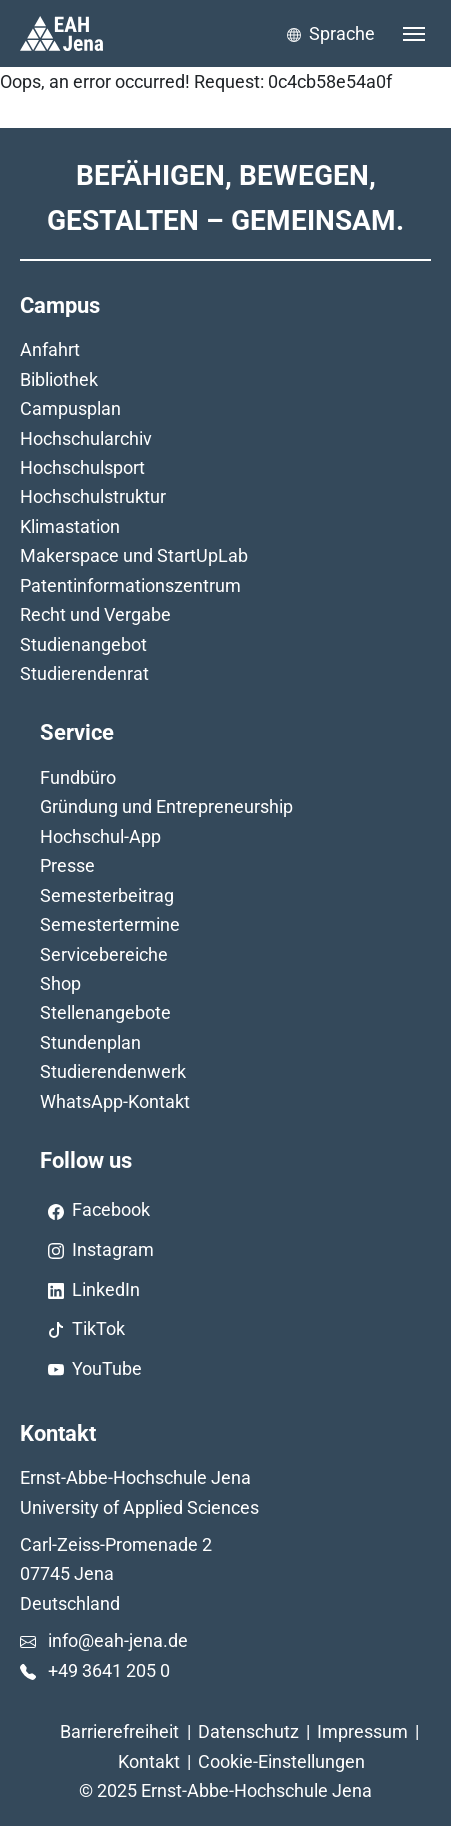 This screenshot has width=451, height=1826. I want to click on Gründung und Entrepreneurship, so click(166, 806).